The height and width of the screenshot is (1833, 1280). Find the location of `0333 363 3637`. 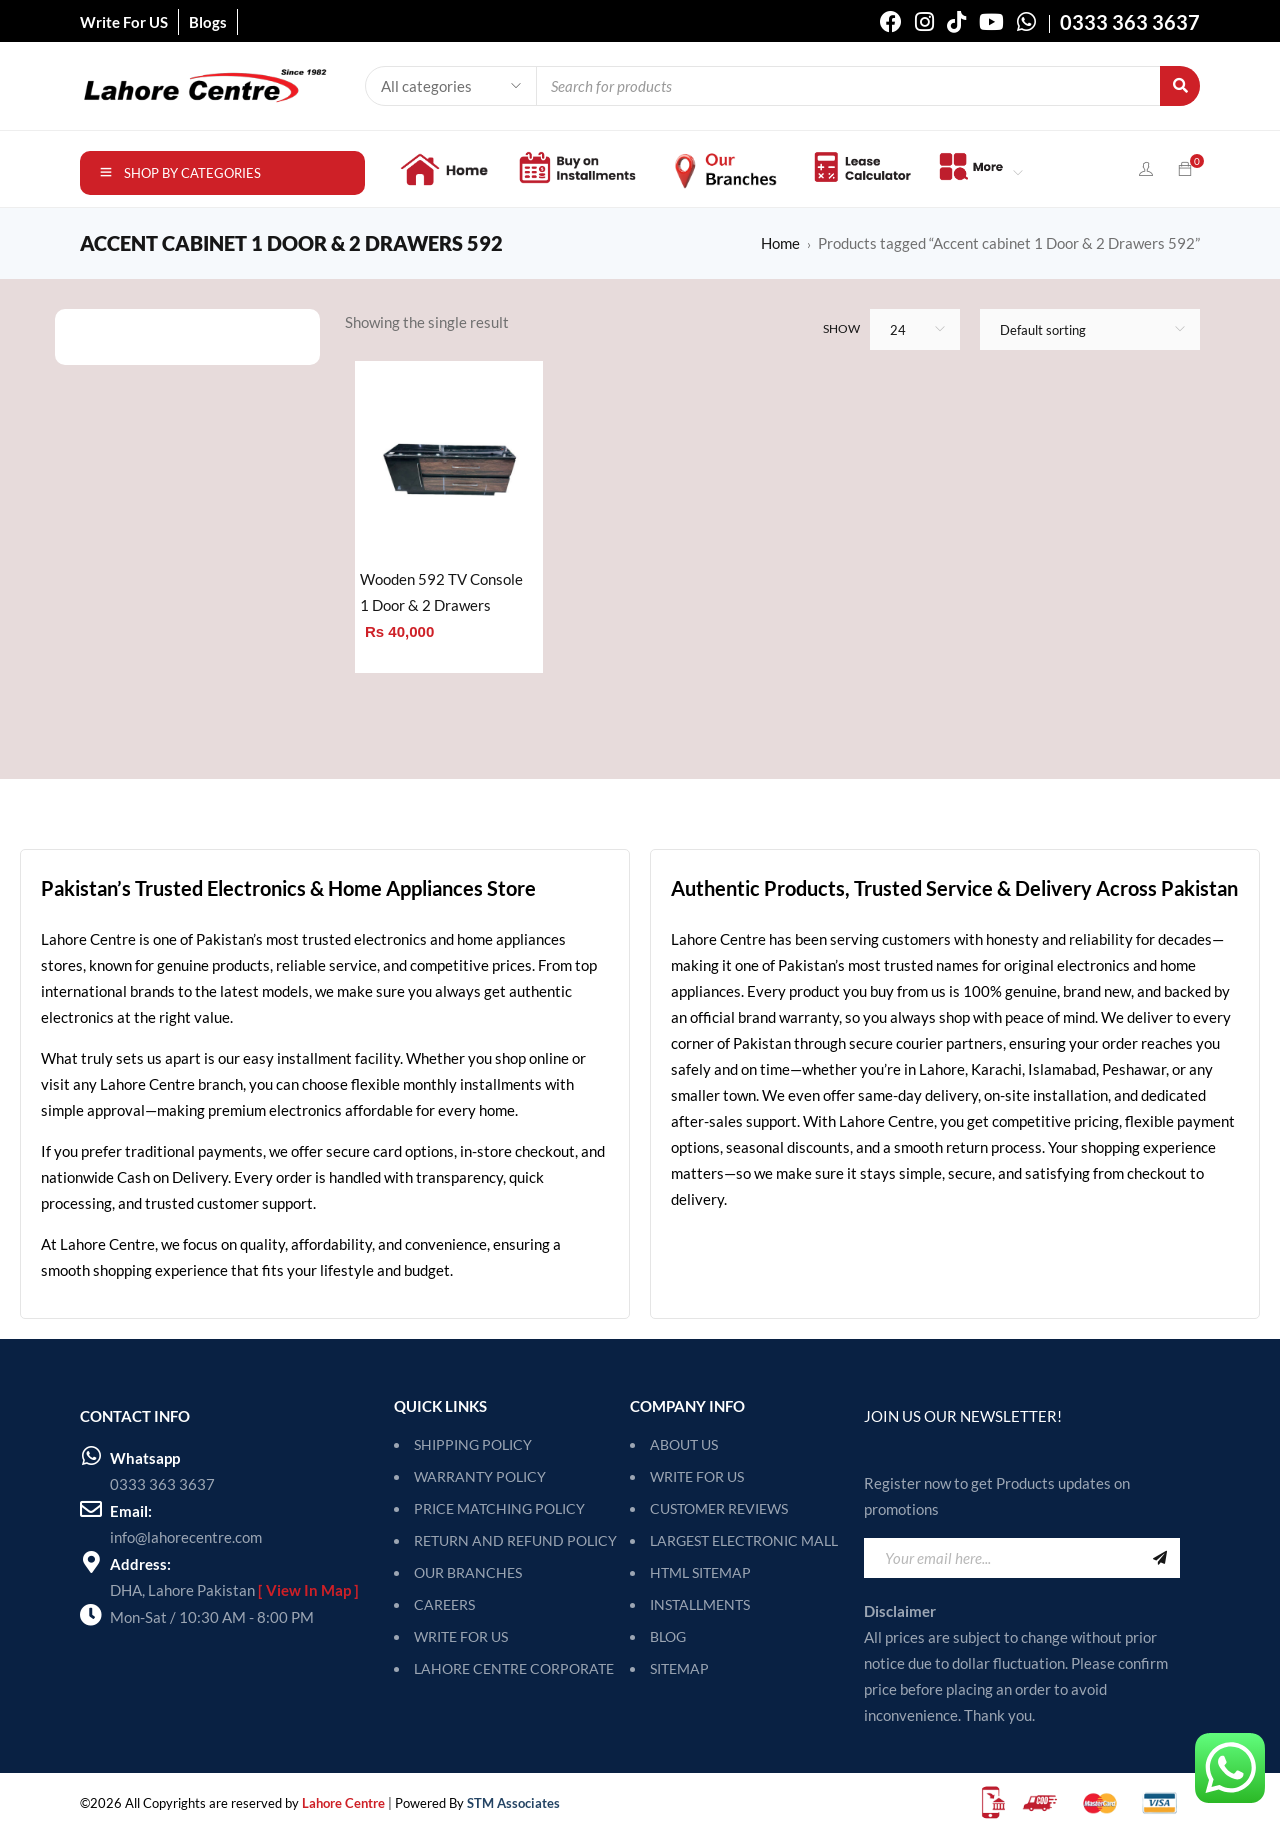

0333 363 3637 is located at coordinates (162, 1484).